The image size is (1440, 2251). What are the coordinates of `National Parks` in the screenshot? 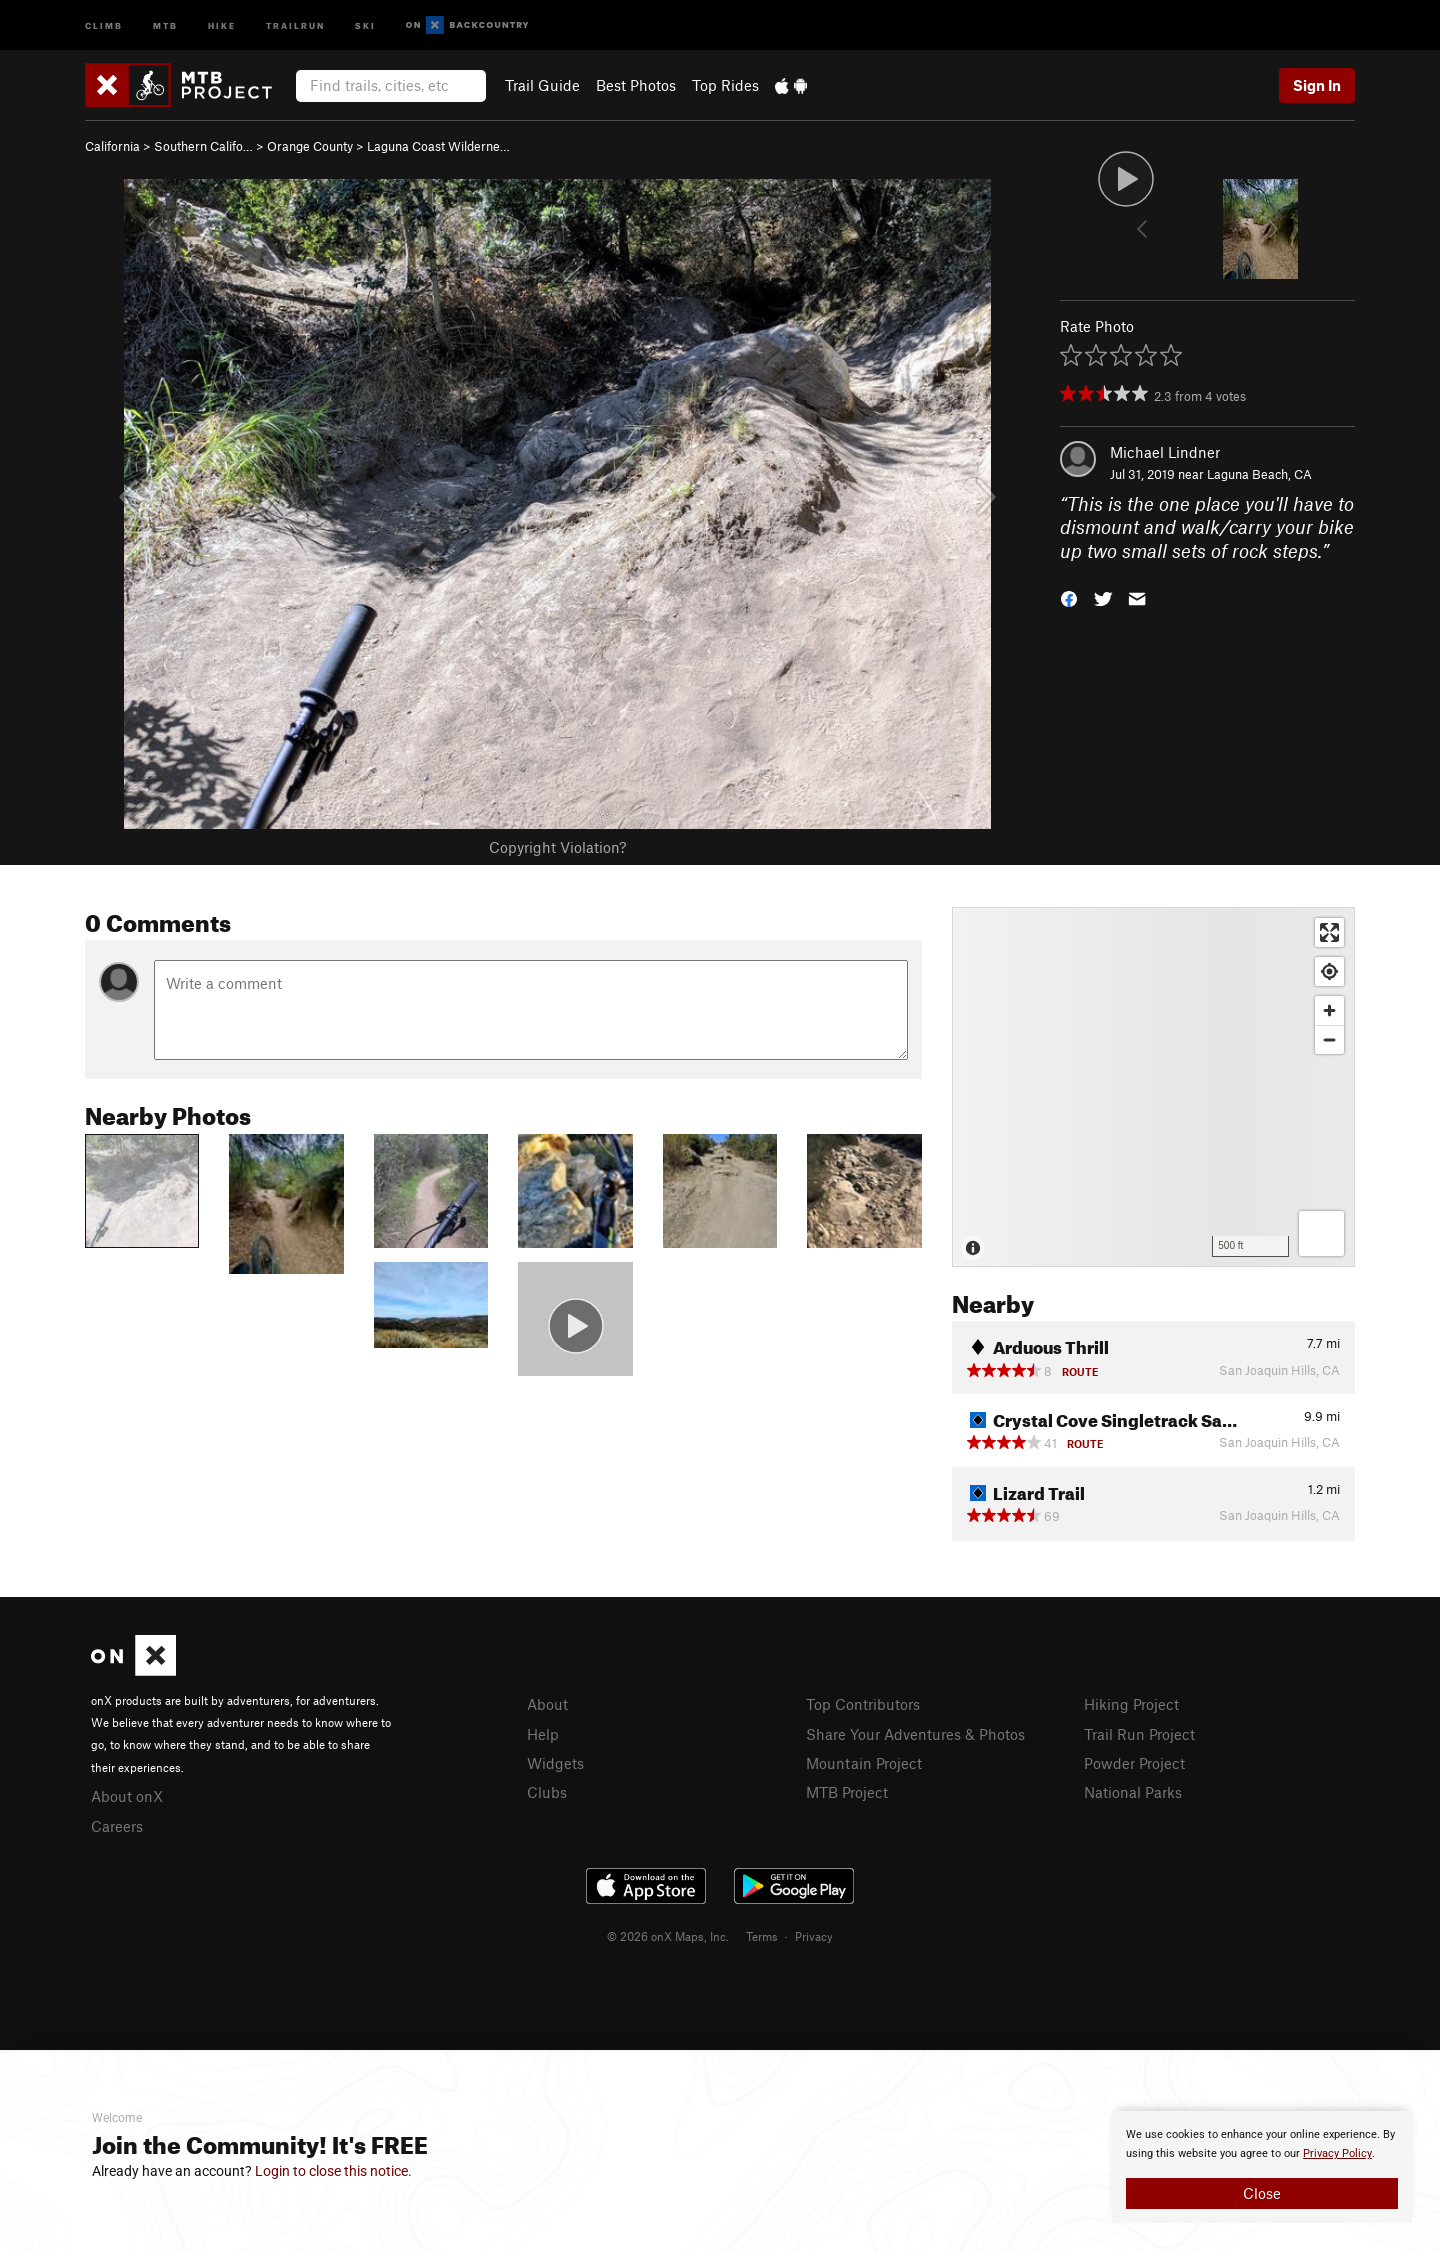 It's located at (1133, 1792).